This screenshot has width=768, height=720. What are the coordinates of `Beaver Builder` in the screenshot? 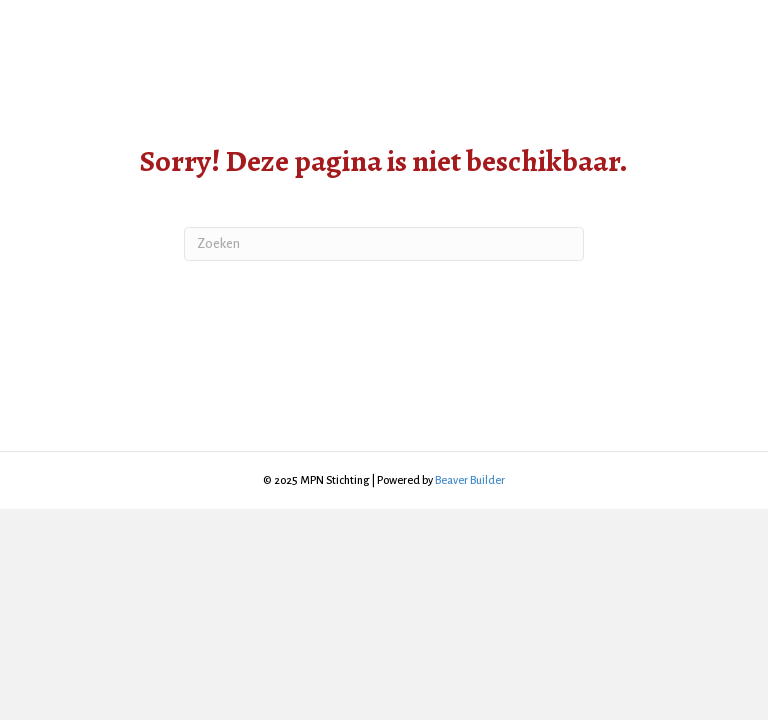 It's located at (470, 480).